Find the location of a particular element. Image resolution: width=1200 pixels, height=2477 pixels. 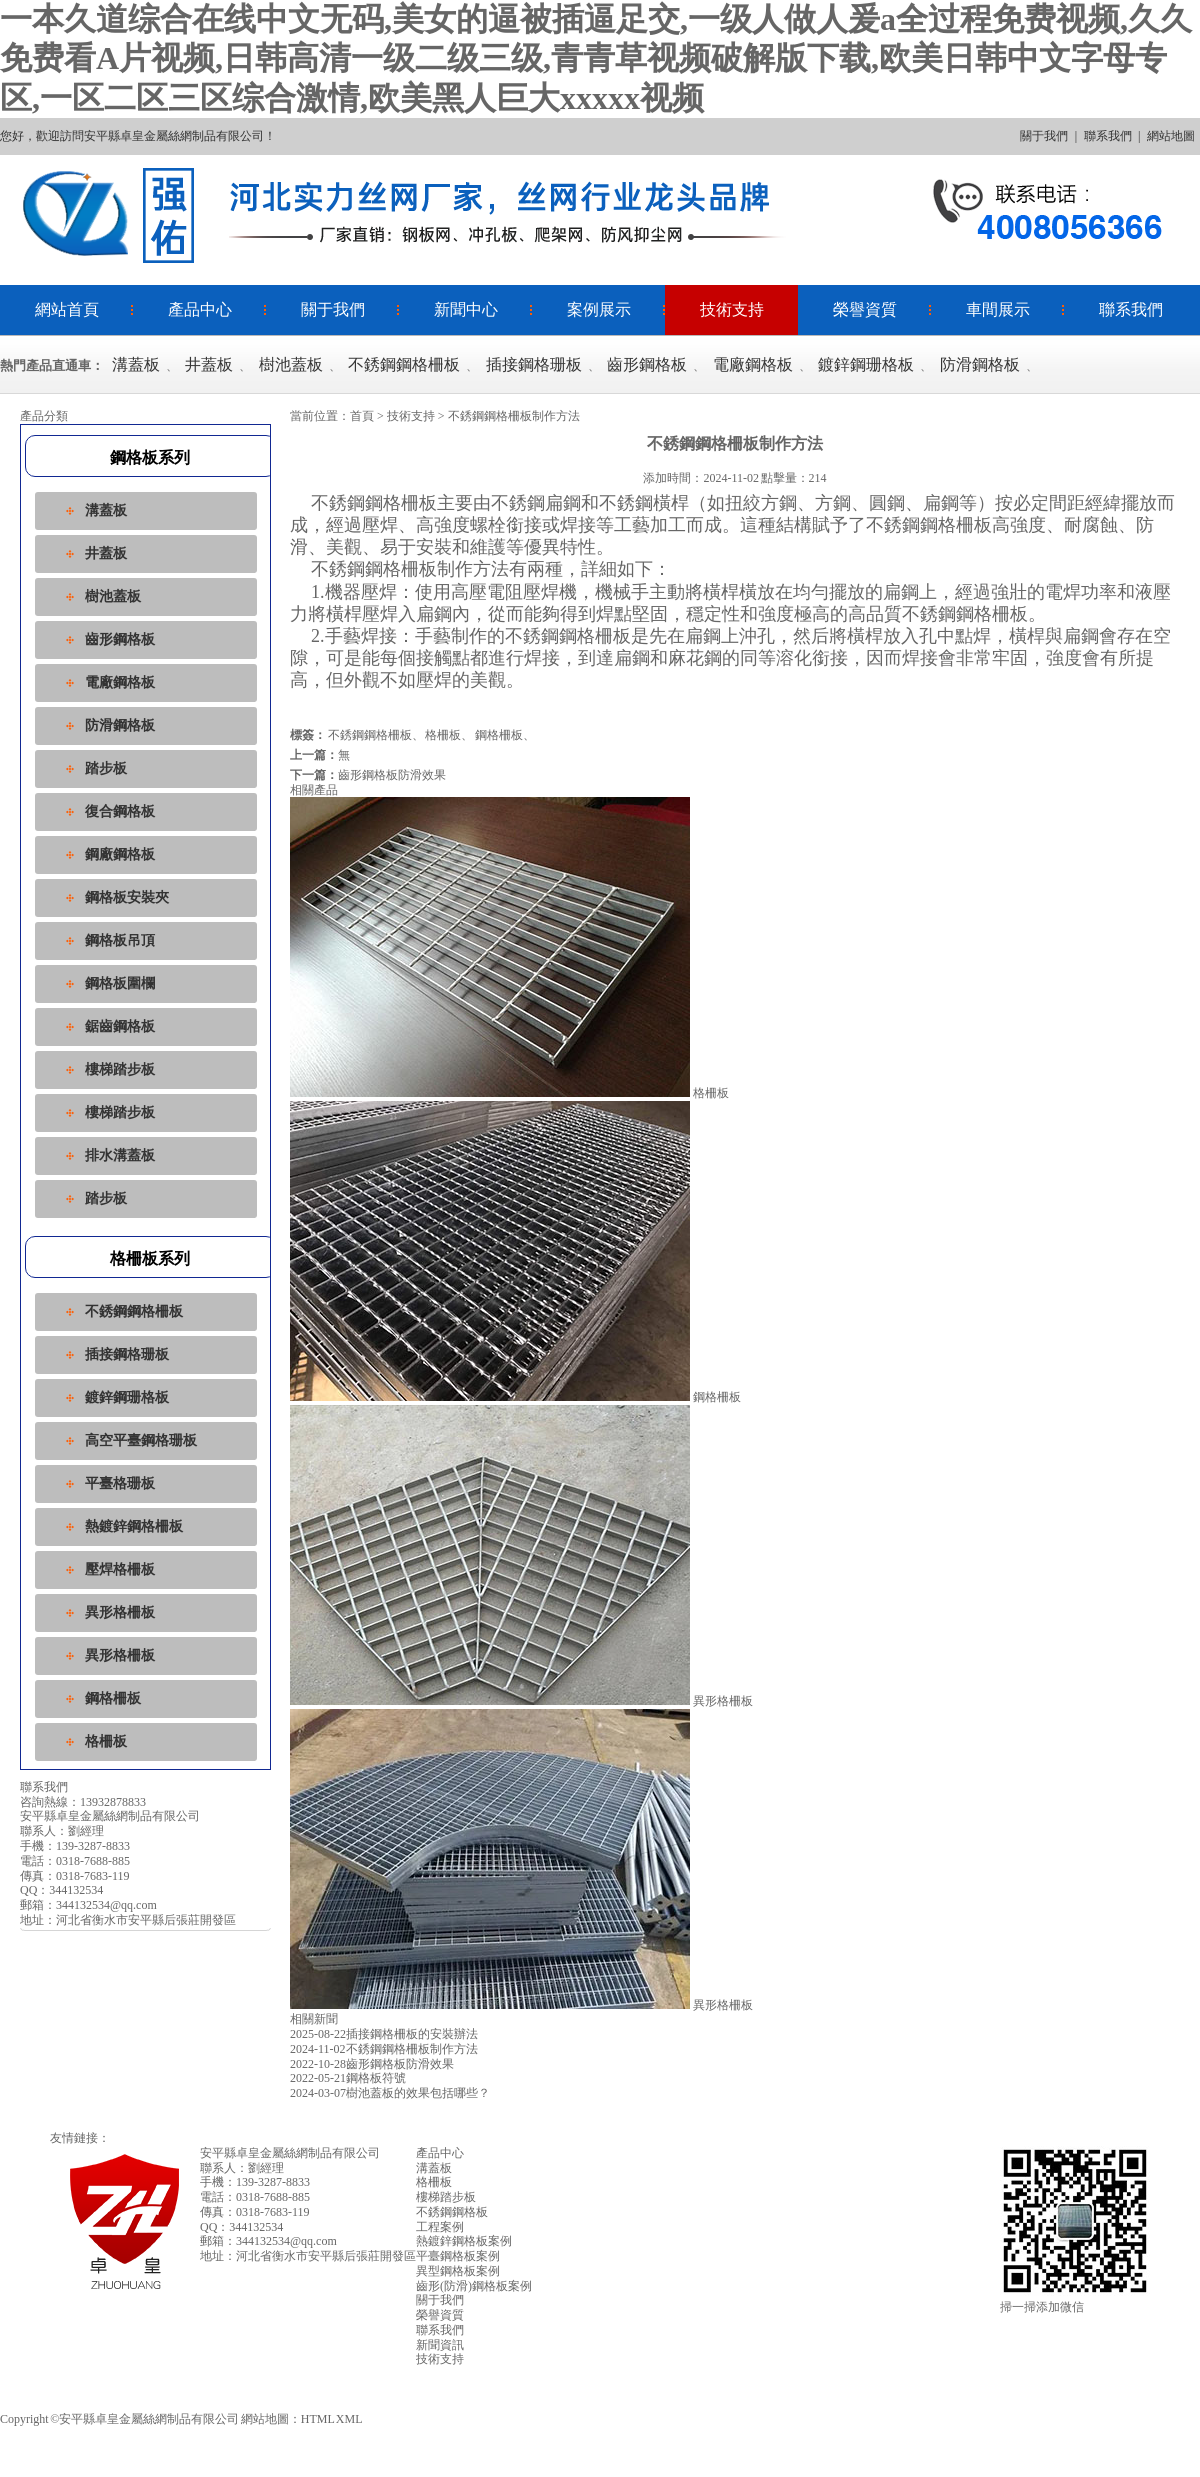

不銹鋼鋼格柵板制作方法 is located at coordinates (384, 2049).